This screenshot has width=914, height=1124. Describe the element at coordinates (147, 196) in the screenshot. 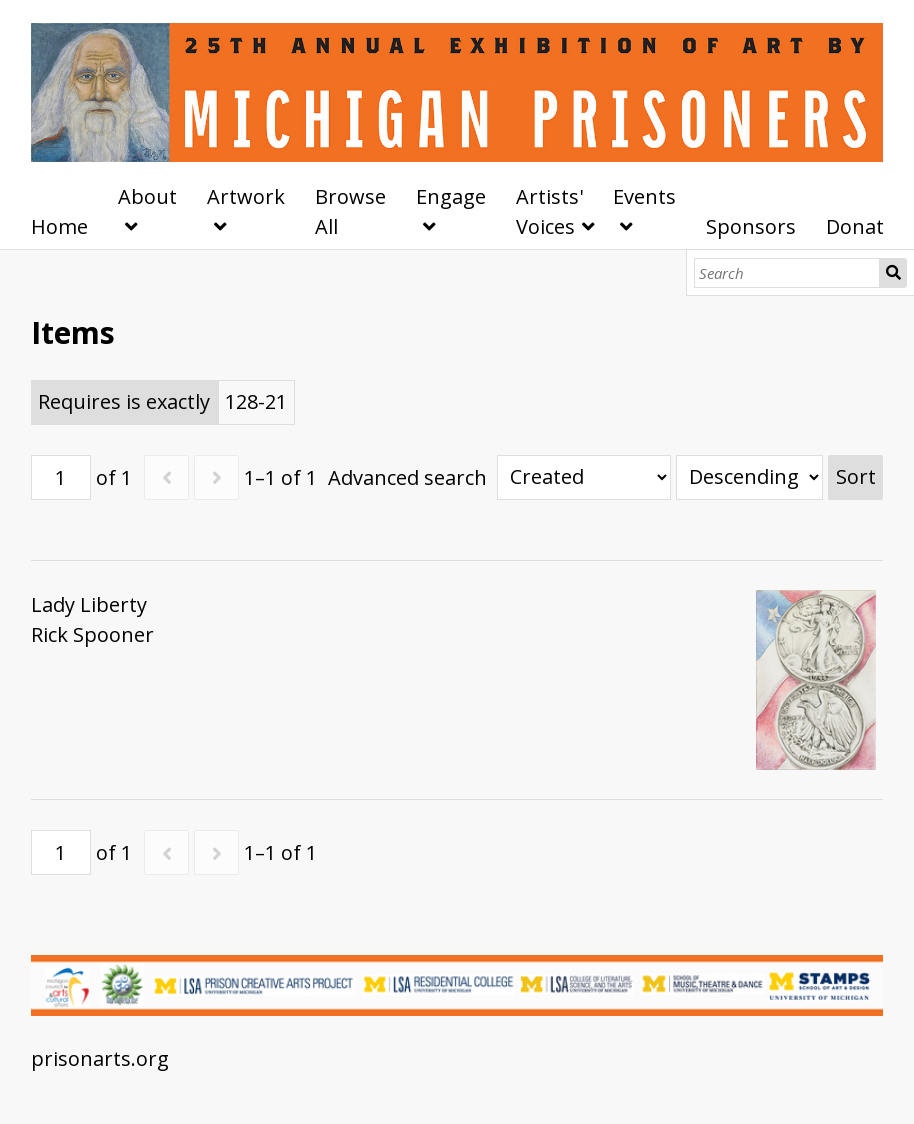

I see `About` at that location.